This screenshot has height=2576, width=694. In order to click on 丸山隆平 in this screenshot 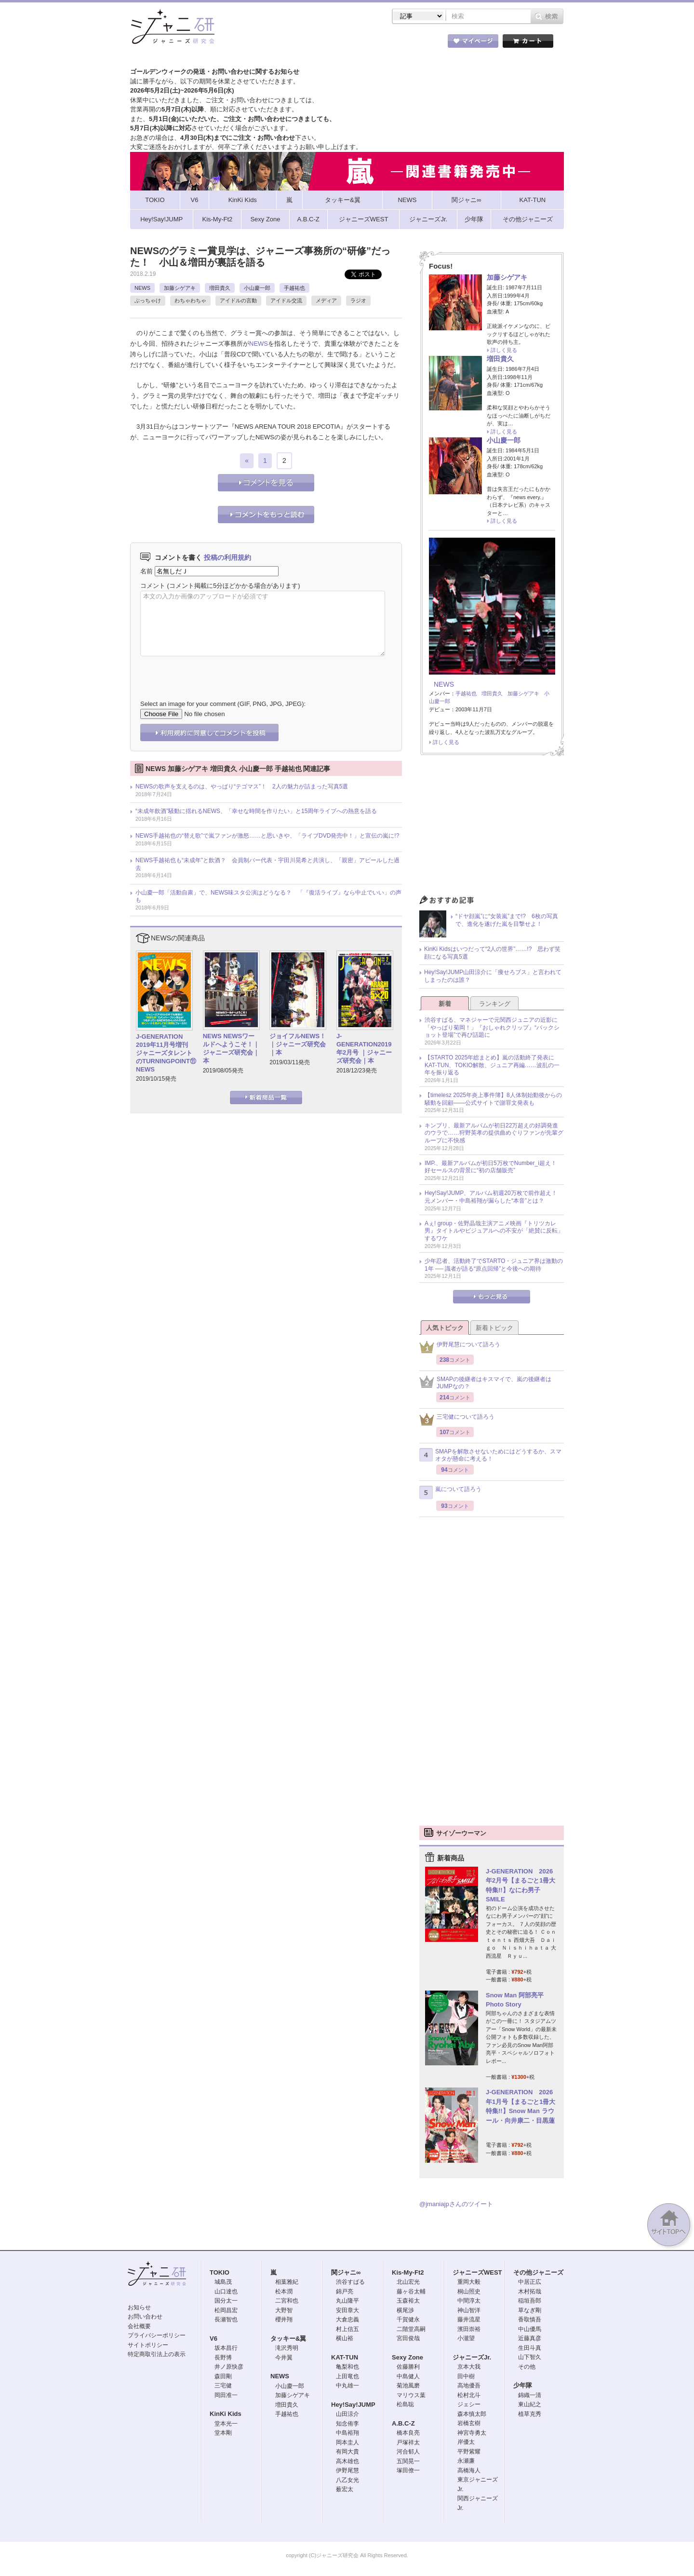, I will do `click(347, 2300)`.